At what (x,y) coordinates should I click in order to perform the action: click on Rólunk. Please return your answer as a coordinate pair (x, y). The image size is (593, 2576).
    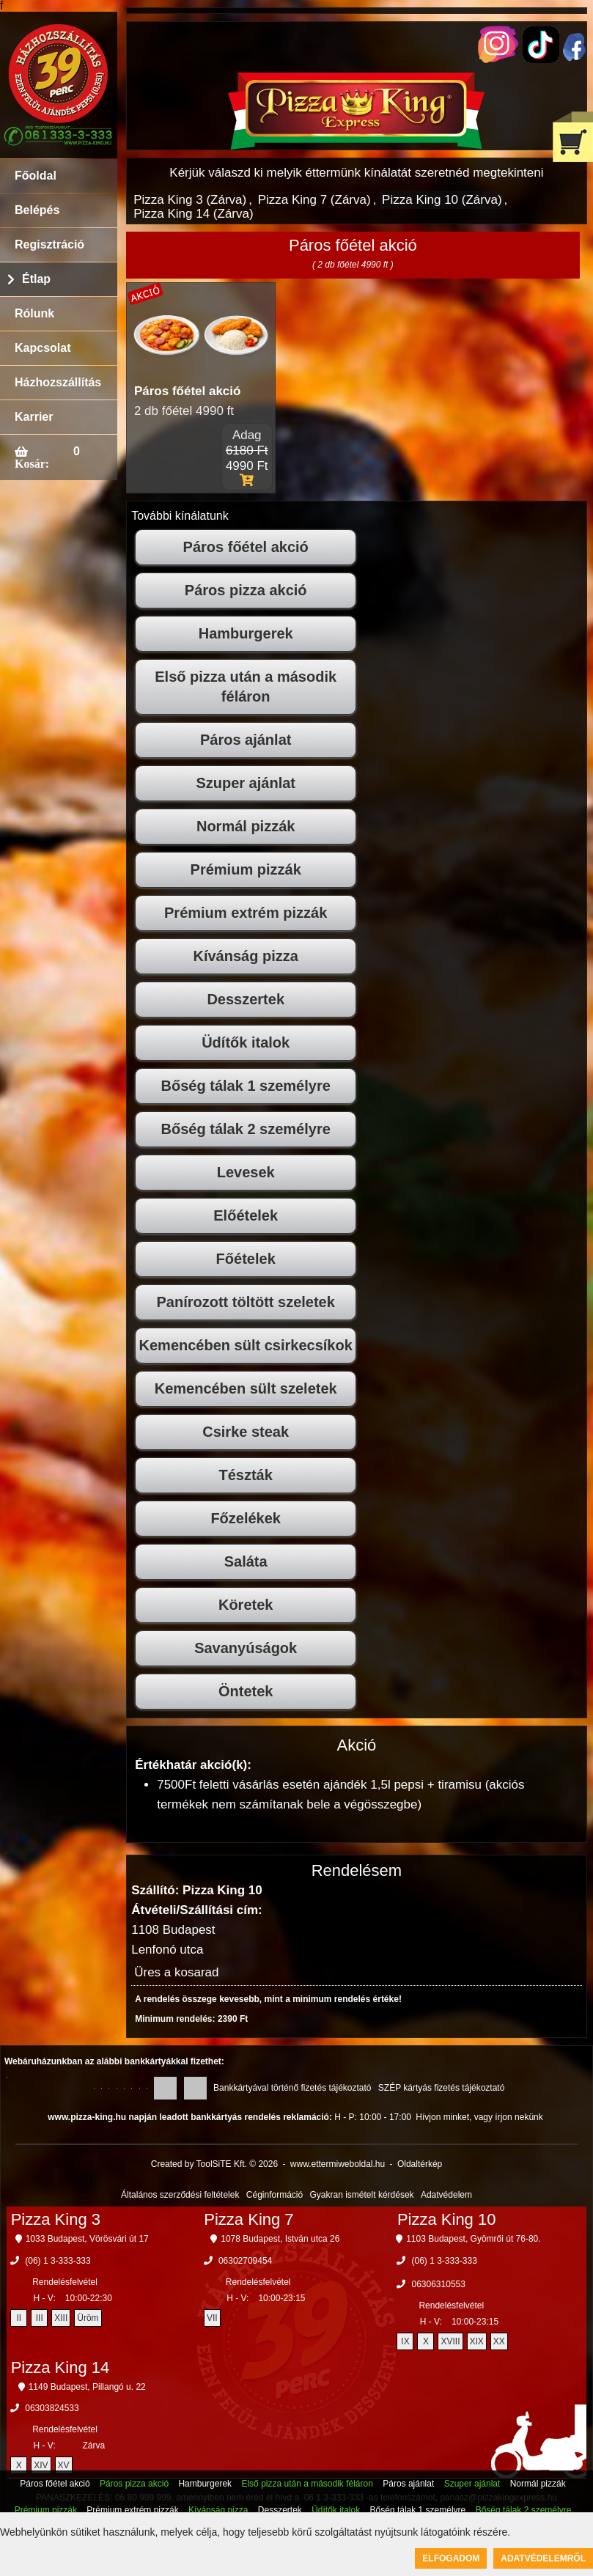
    Looking at the image, I should click on (34, 313).